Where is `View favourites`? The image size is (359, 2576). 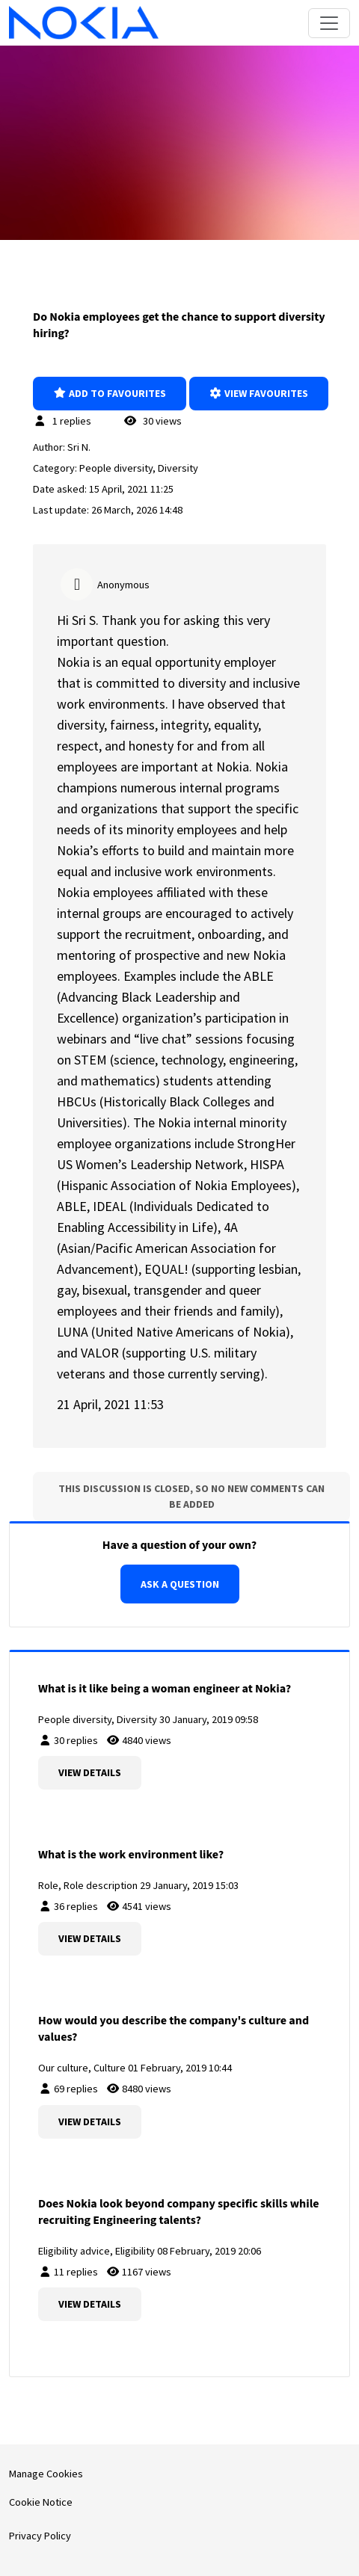
View favourites is located at coordinates (259, 393).